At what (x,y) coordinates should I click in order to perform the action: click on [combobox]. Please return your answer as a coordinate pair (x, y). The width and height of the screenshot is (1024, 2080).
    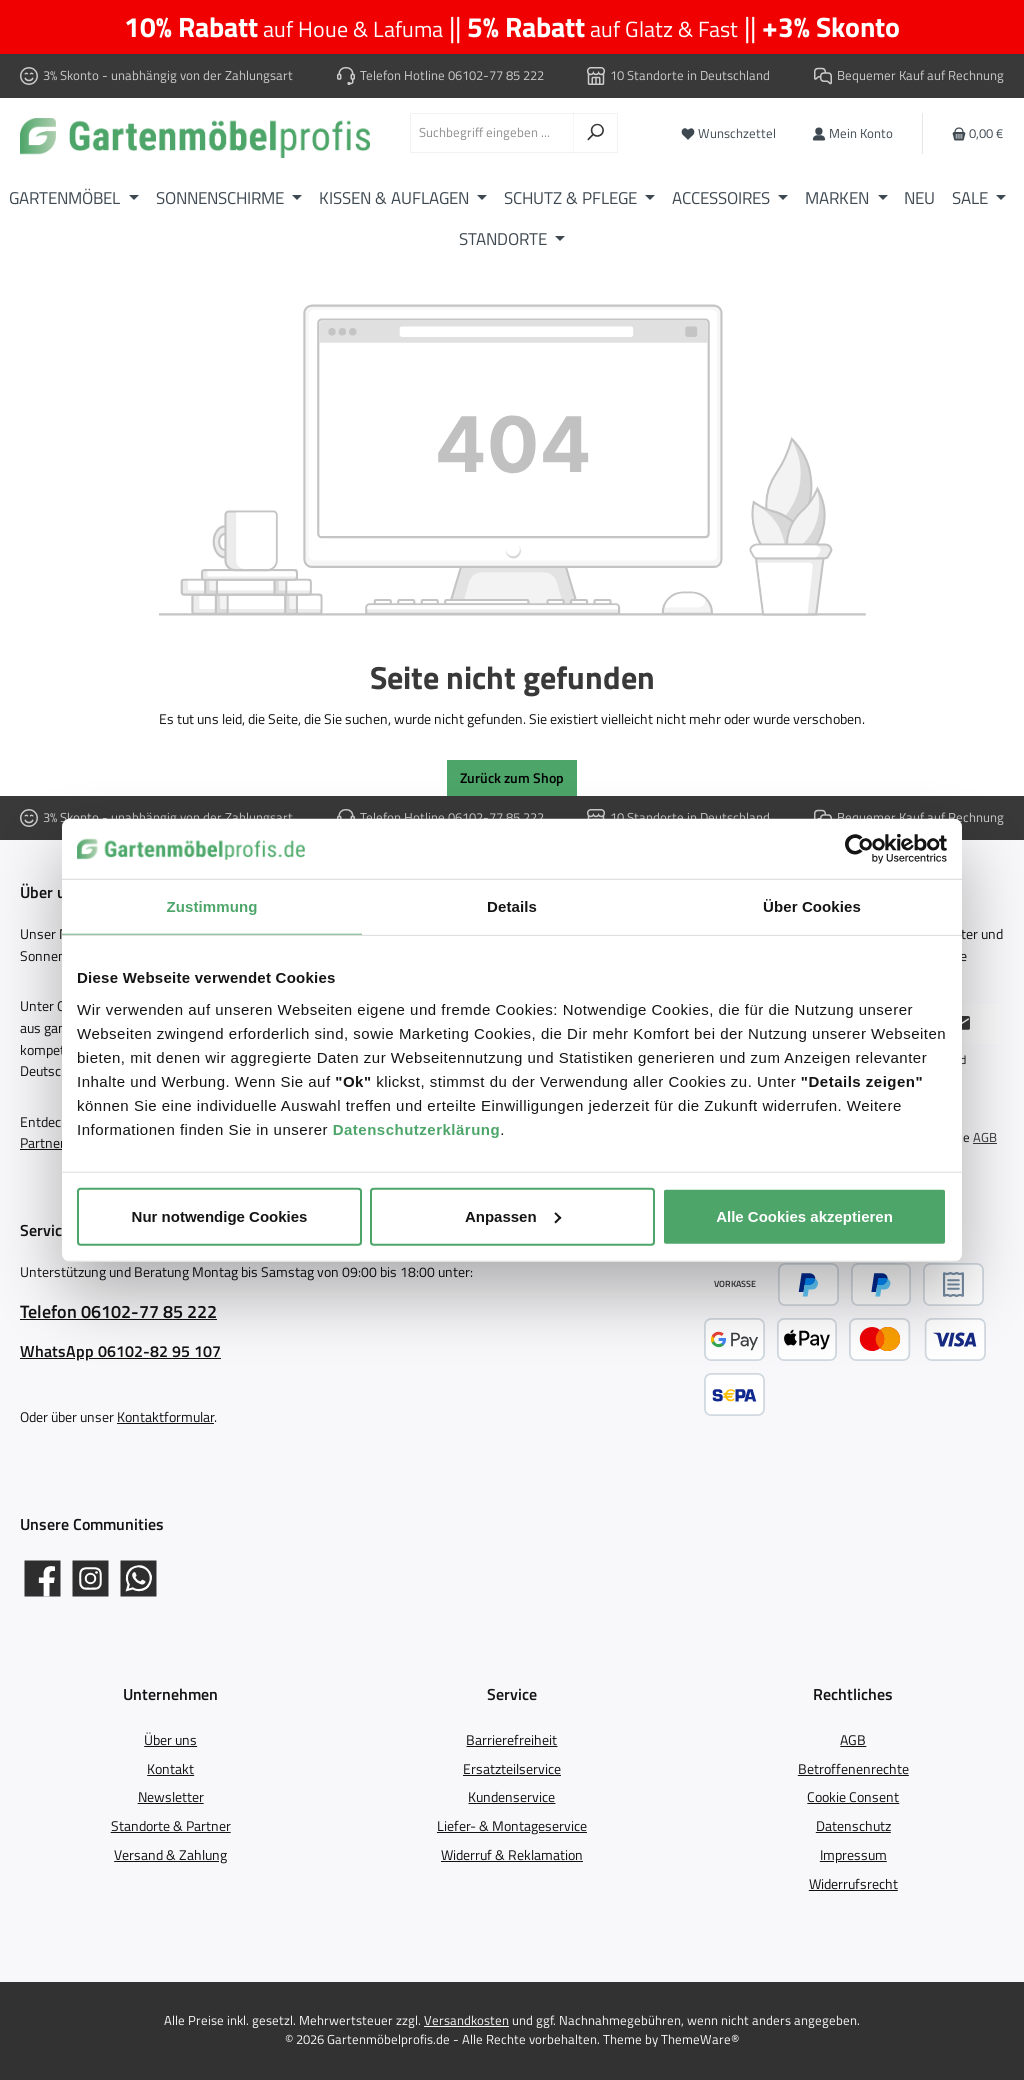
    Looking at the image, I should click on (492, 133).